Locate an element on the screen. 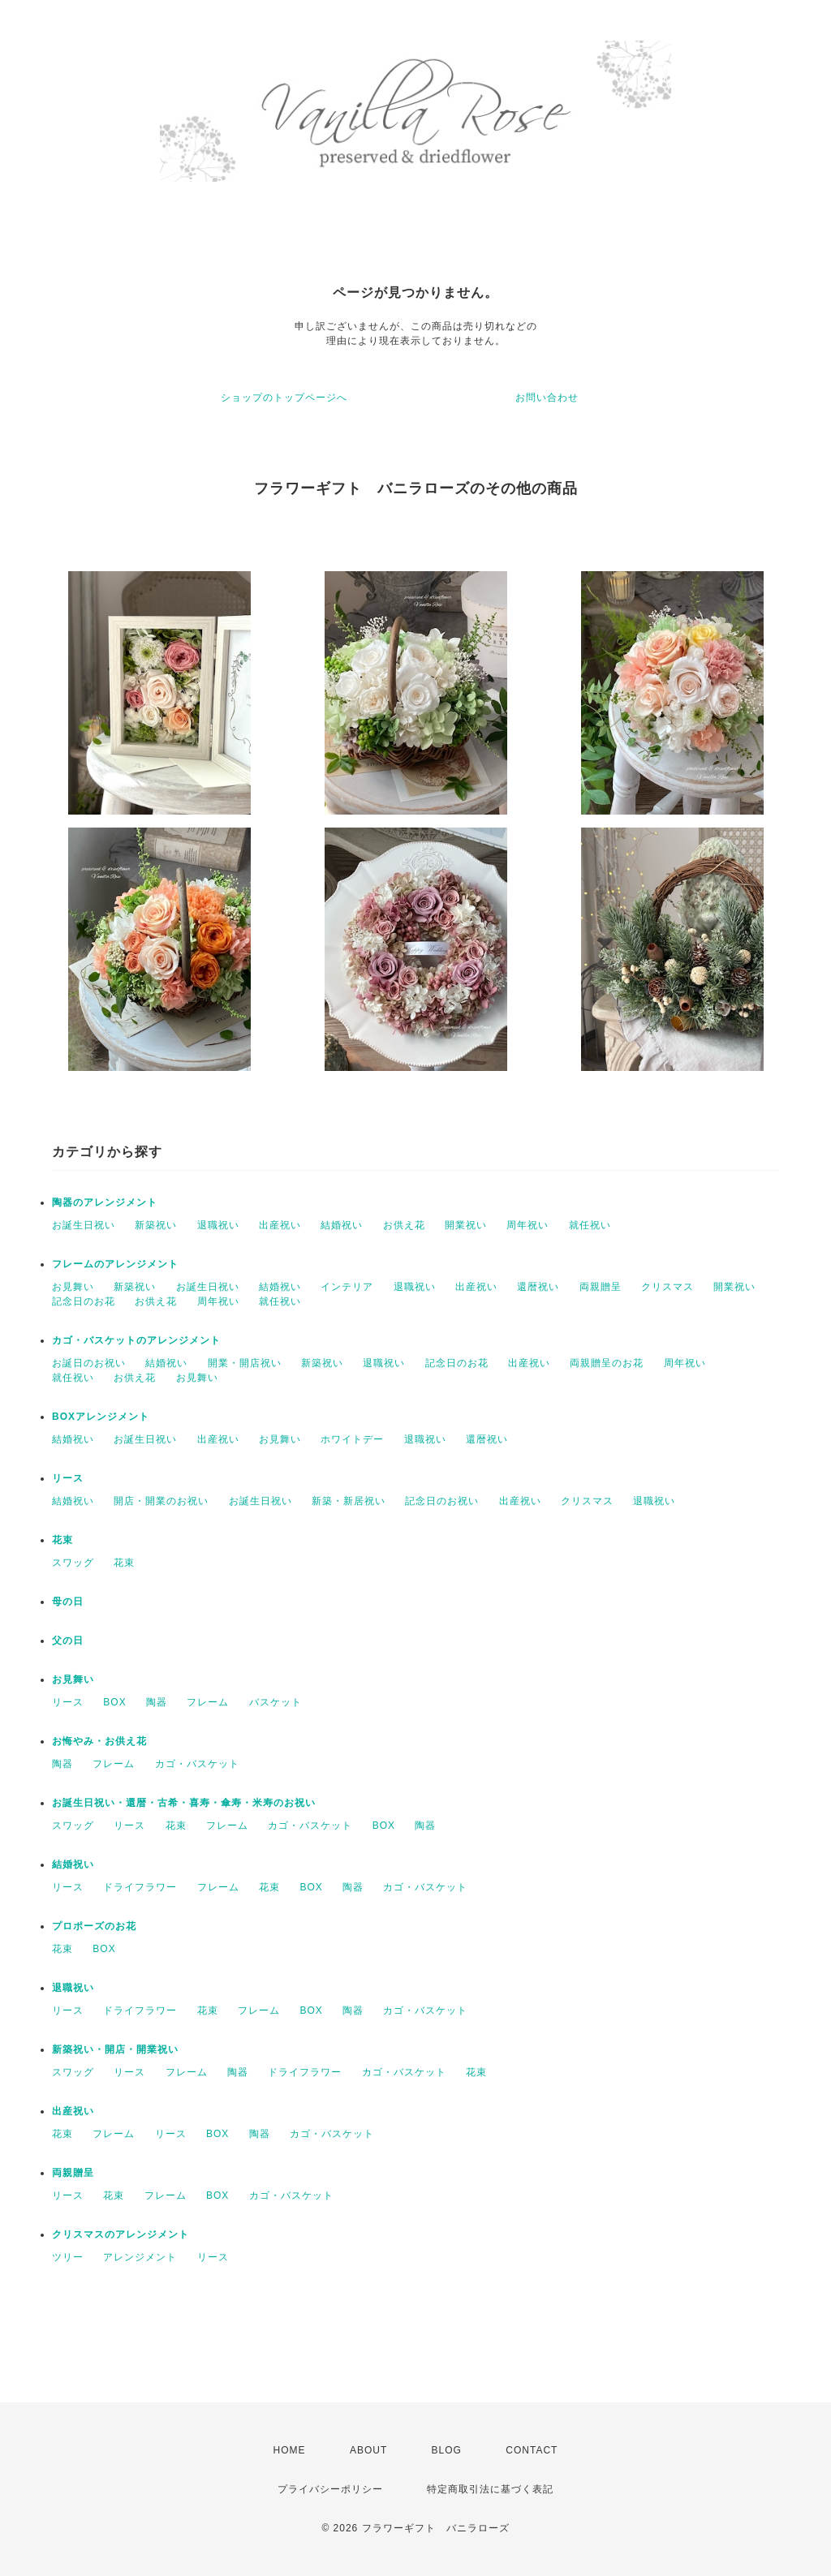  スワッグ is located at coordinates (73, 1562).